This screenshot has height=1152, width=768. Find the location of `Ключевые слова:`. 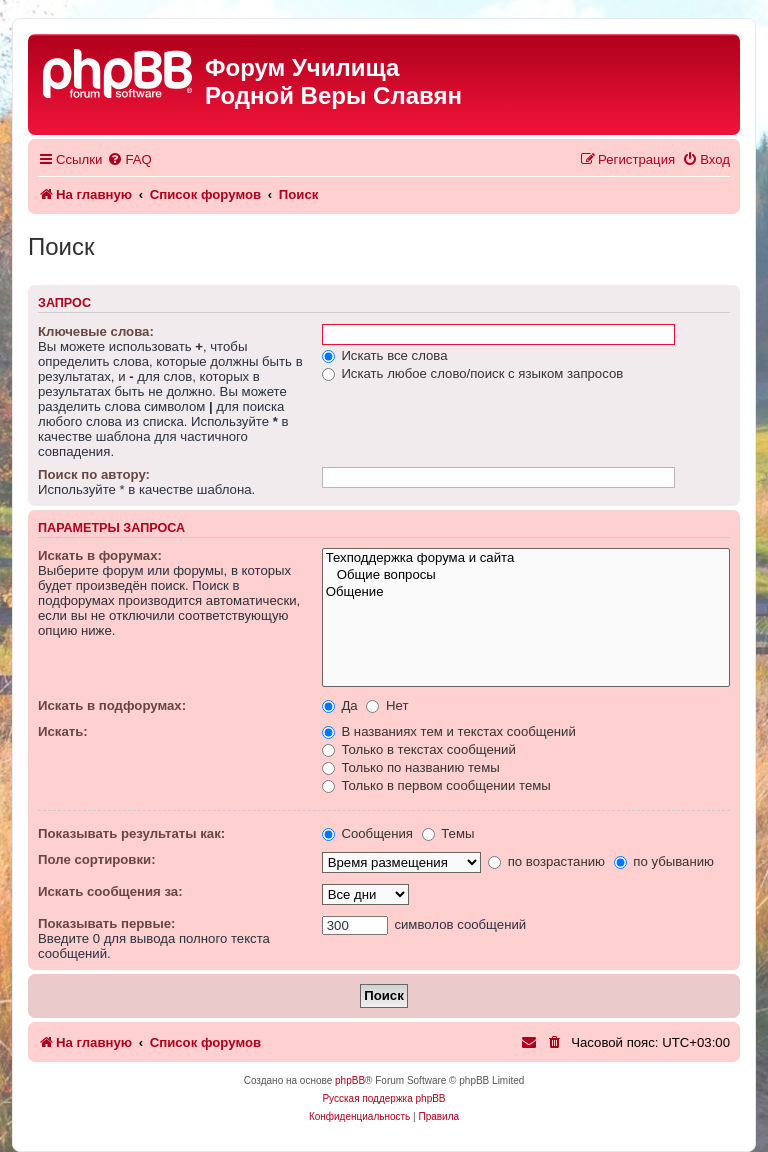

Ключевые слова: is located at coordinates (96, 331).